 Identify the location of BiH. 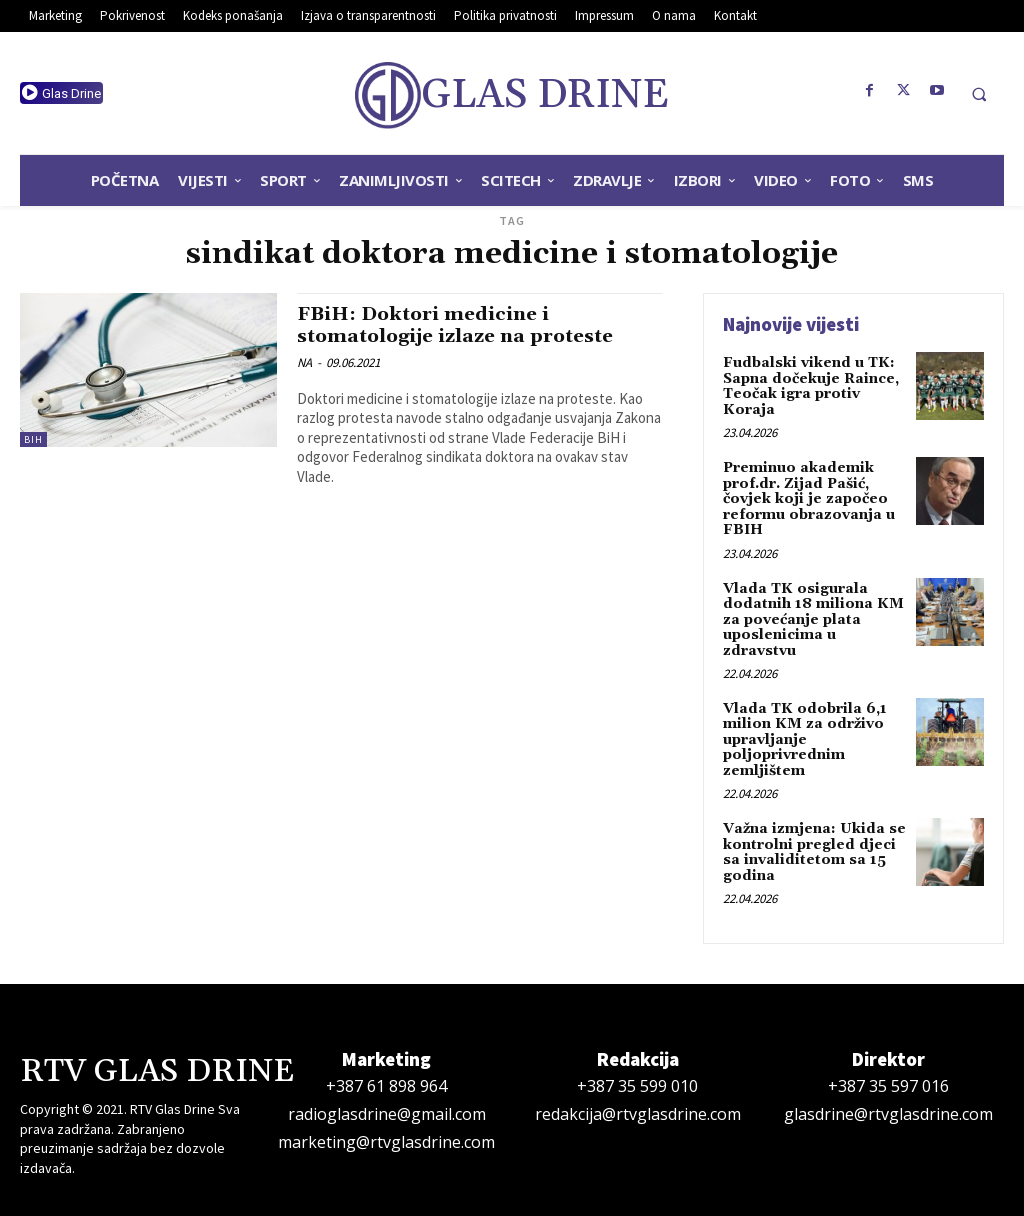
(33, 439).